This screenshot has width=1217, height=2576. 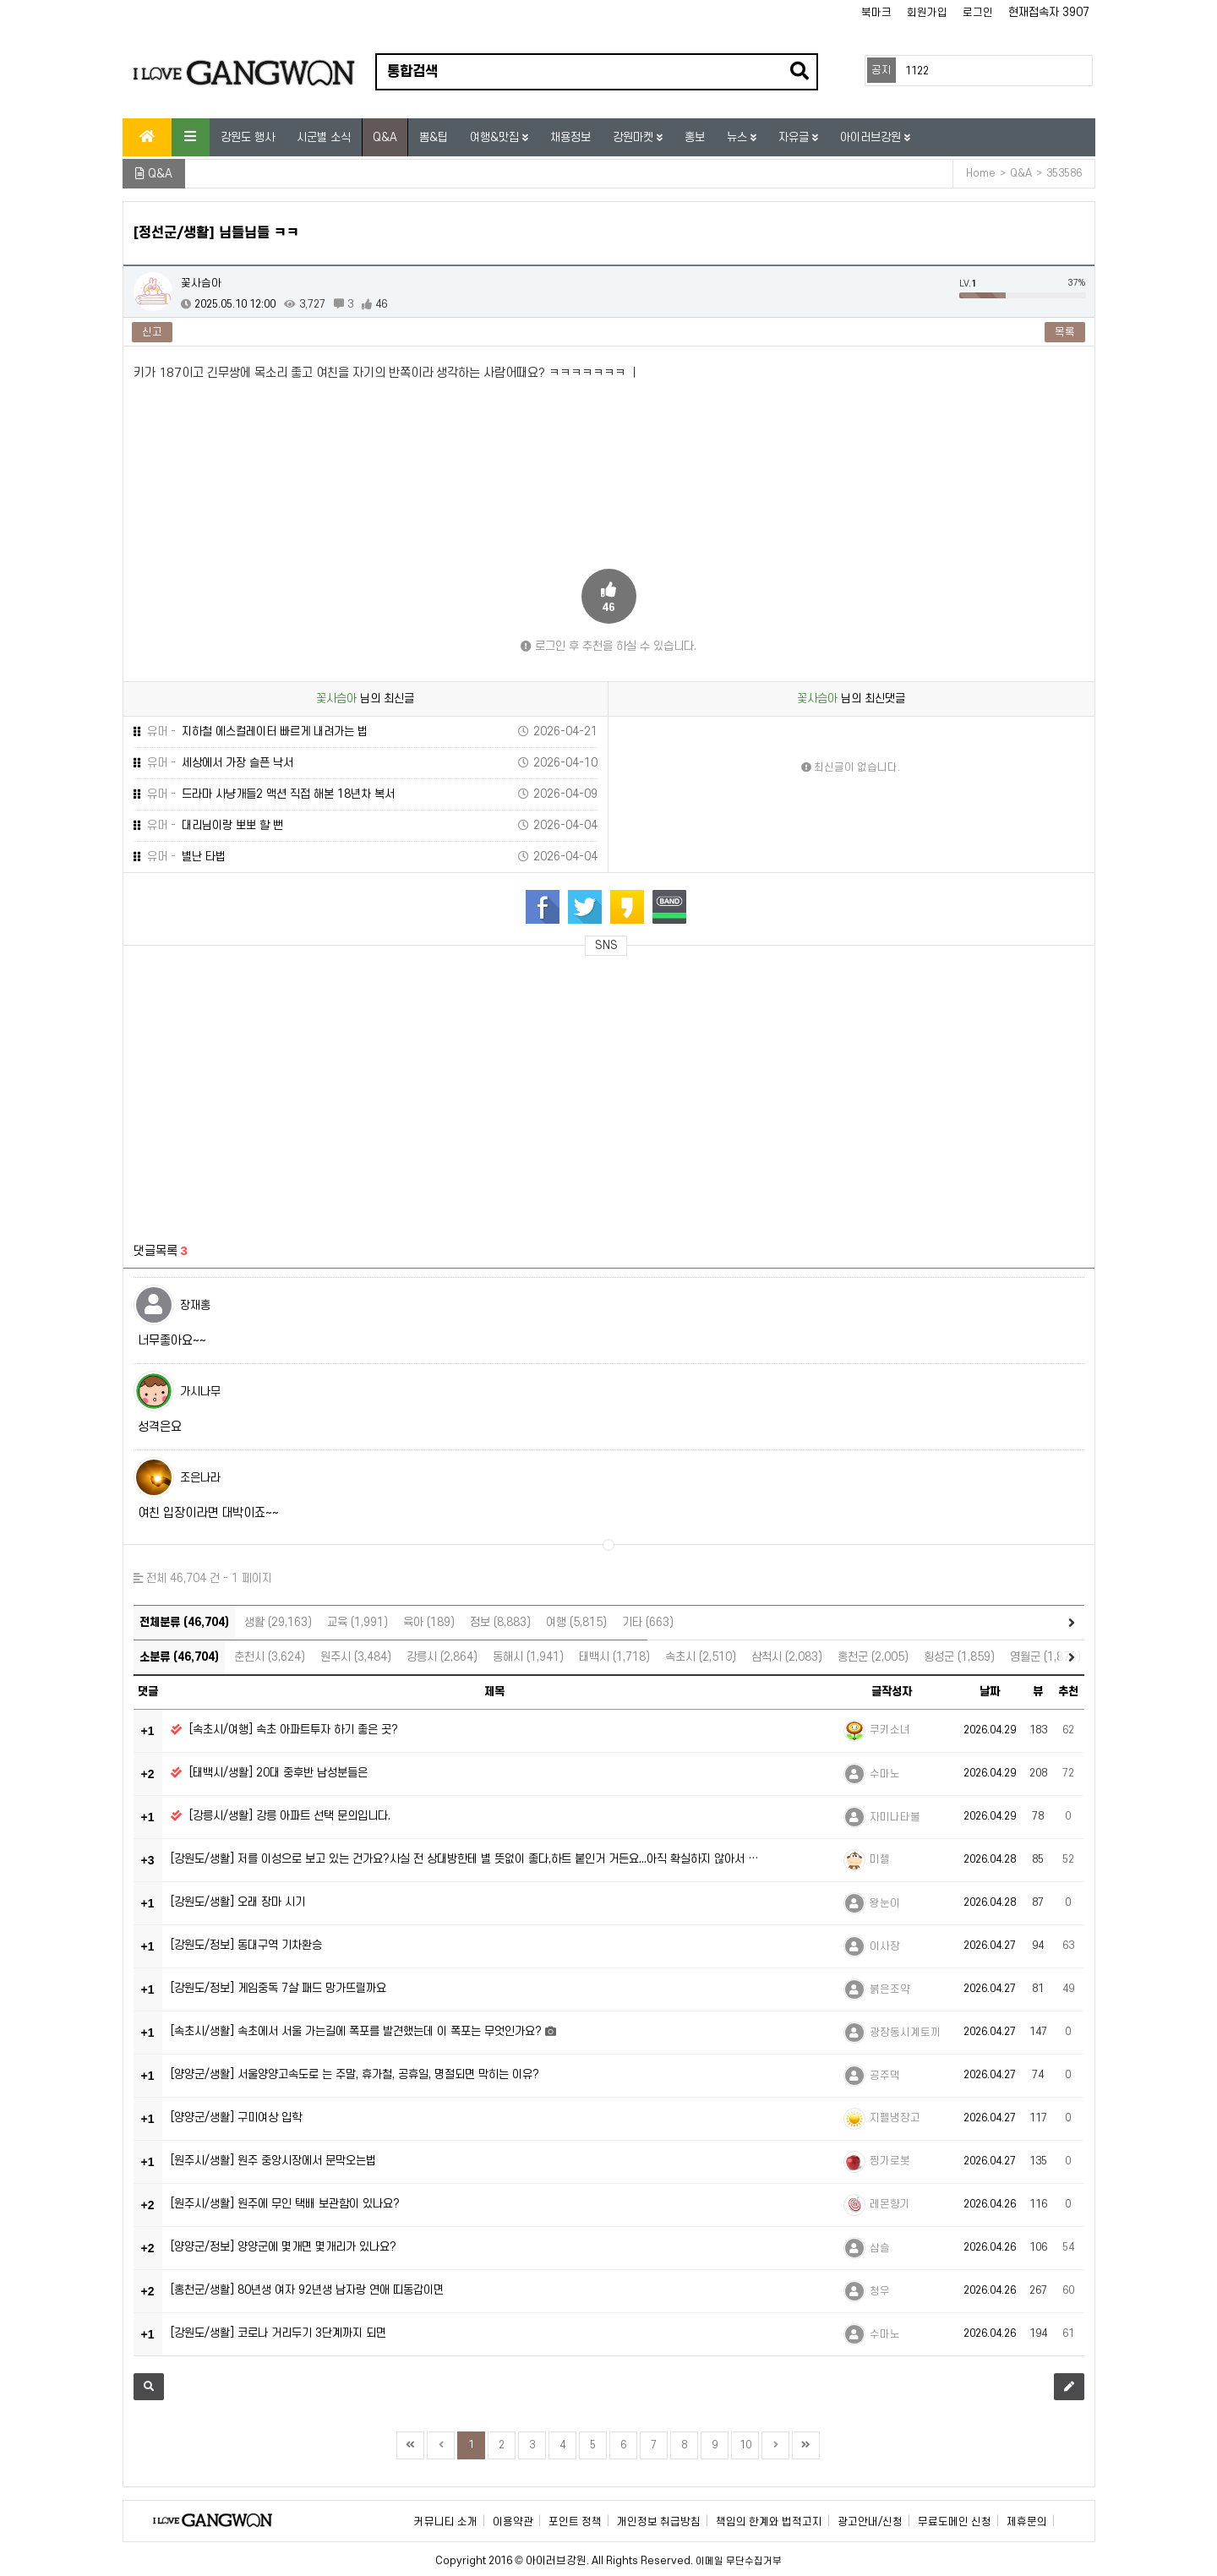 What do you see at coordinates (917, 71) in the screenshot?
I see `1122` at bounding box center [917, 71].